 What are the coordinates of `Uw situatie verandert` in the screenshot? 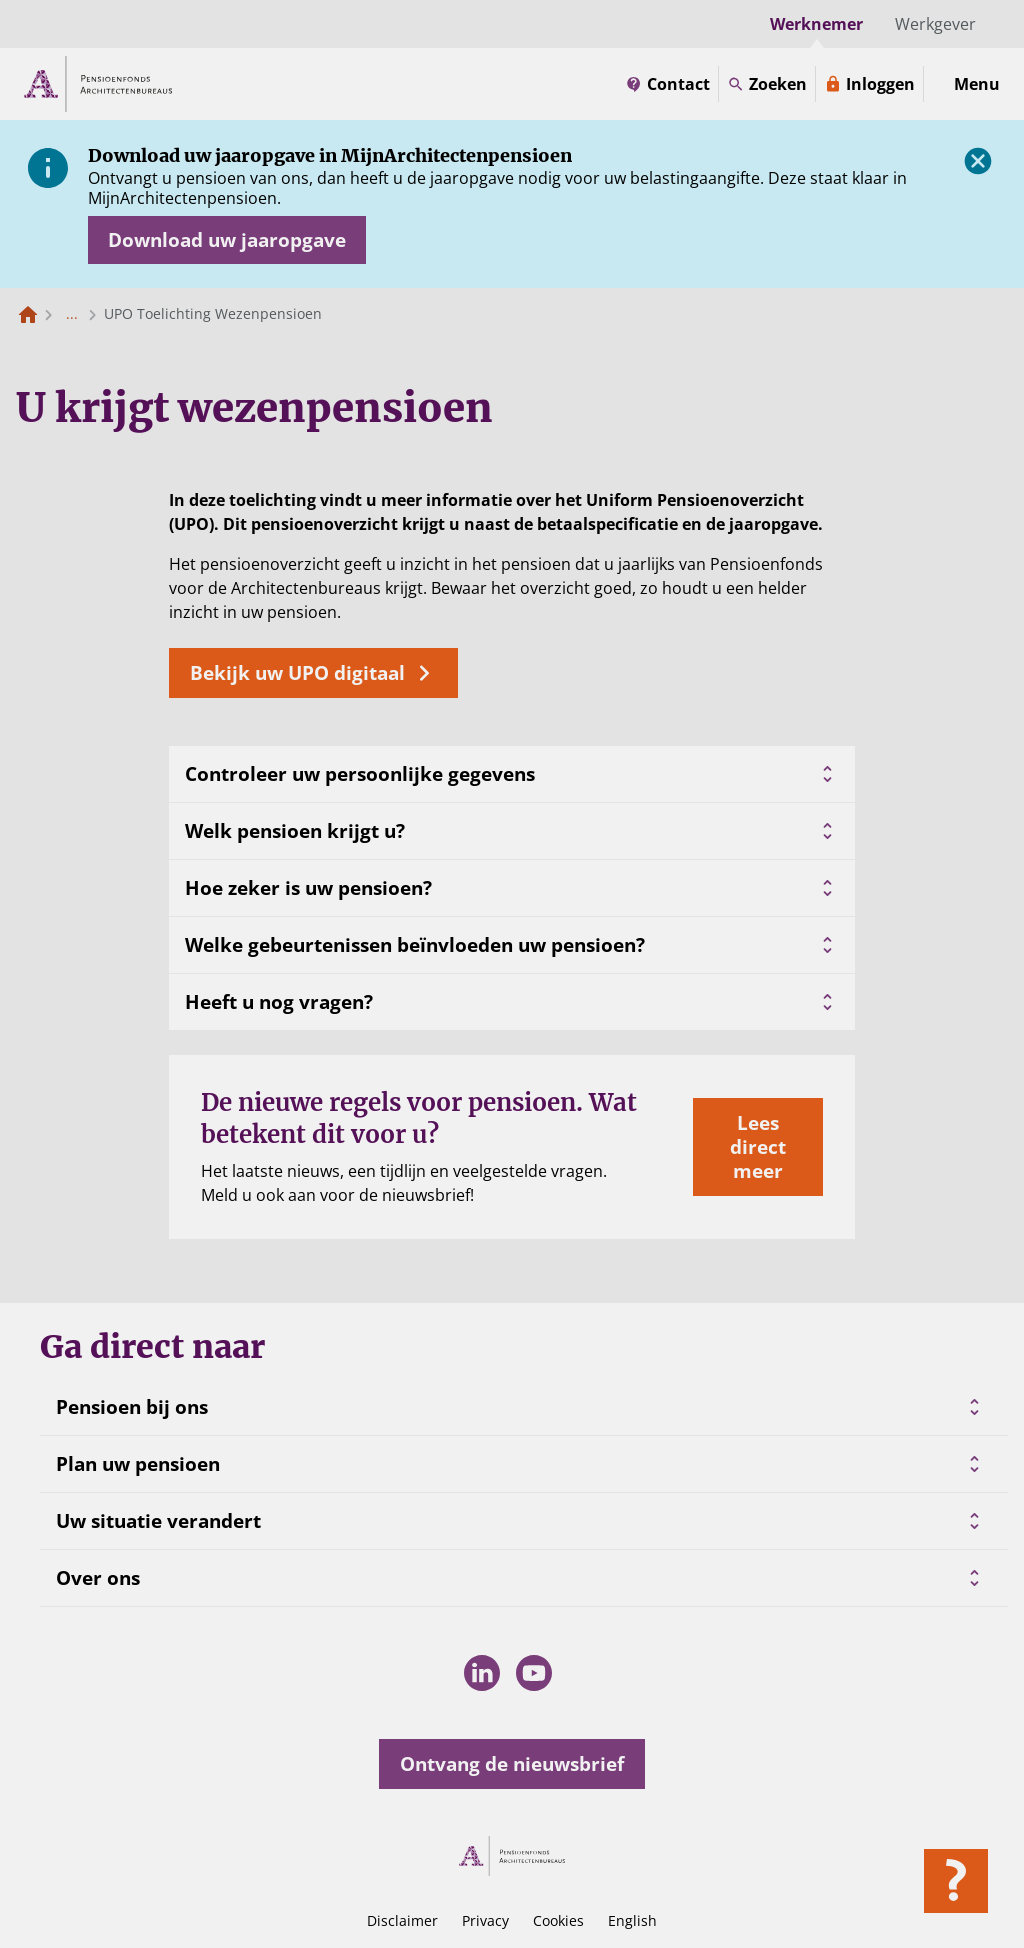 It's located at (158, 1521).